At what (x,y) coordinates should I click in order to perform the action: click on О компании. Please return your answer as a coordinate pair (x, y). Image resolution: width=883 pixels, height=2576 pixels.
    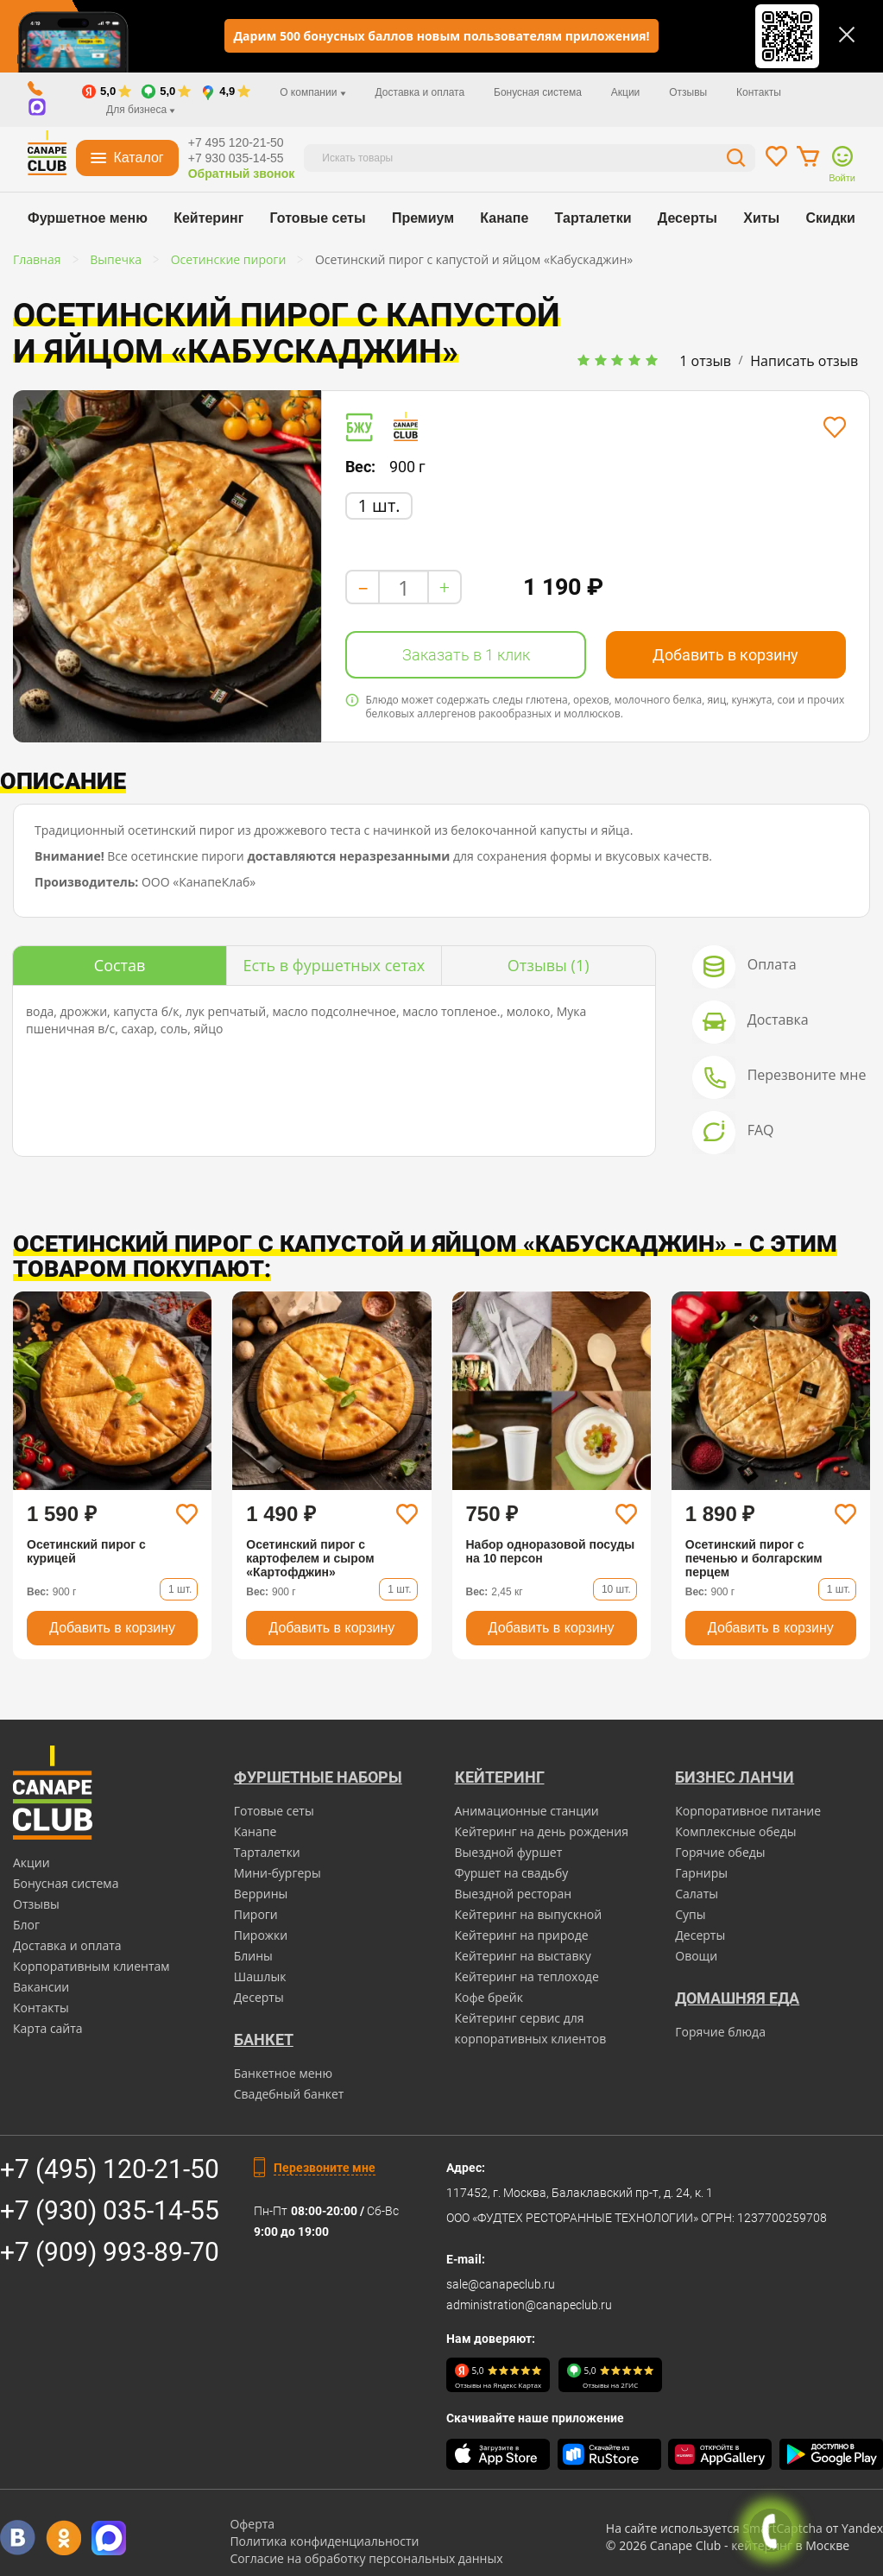
    Looking at the image, I should click on (313, 92).